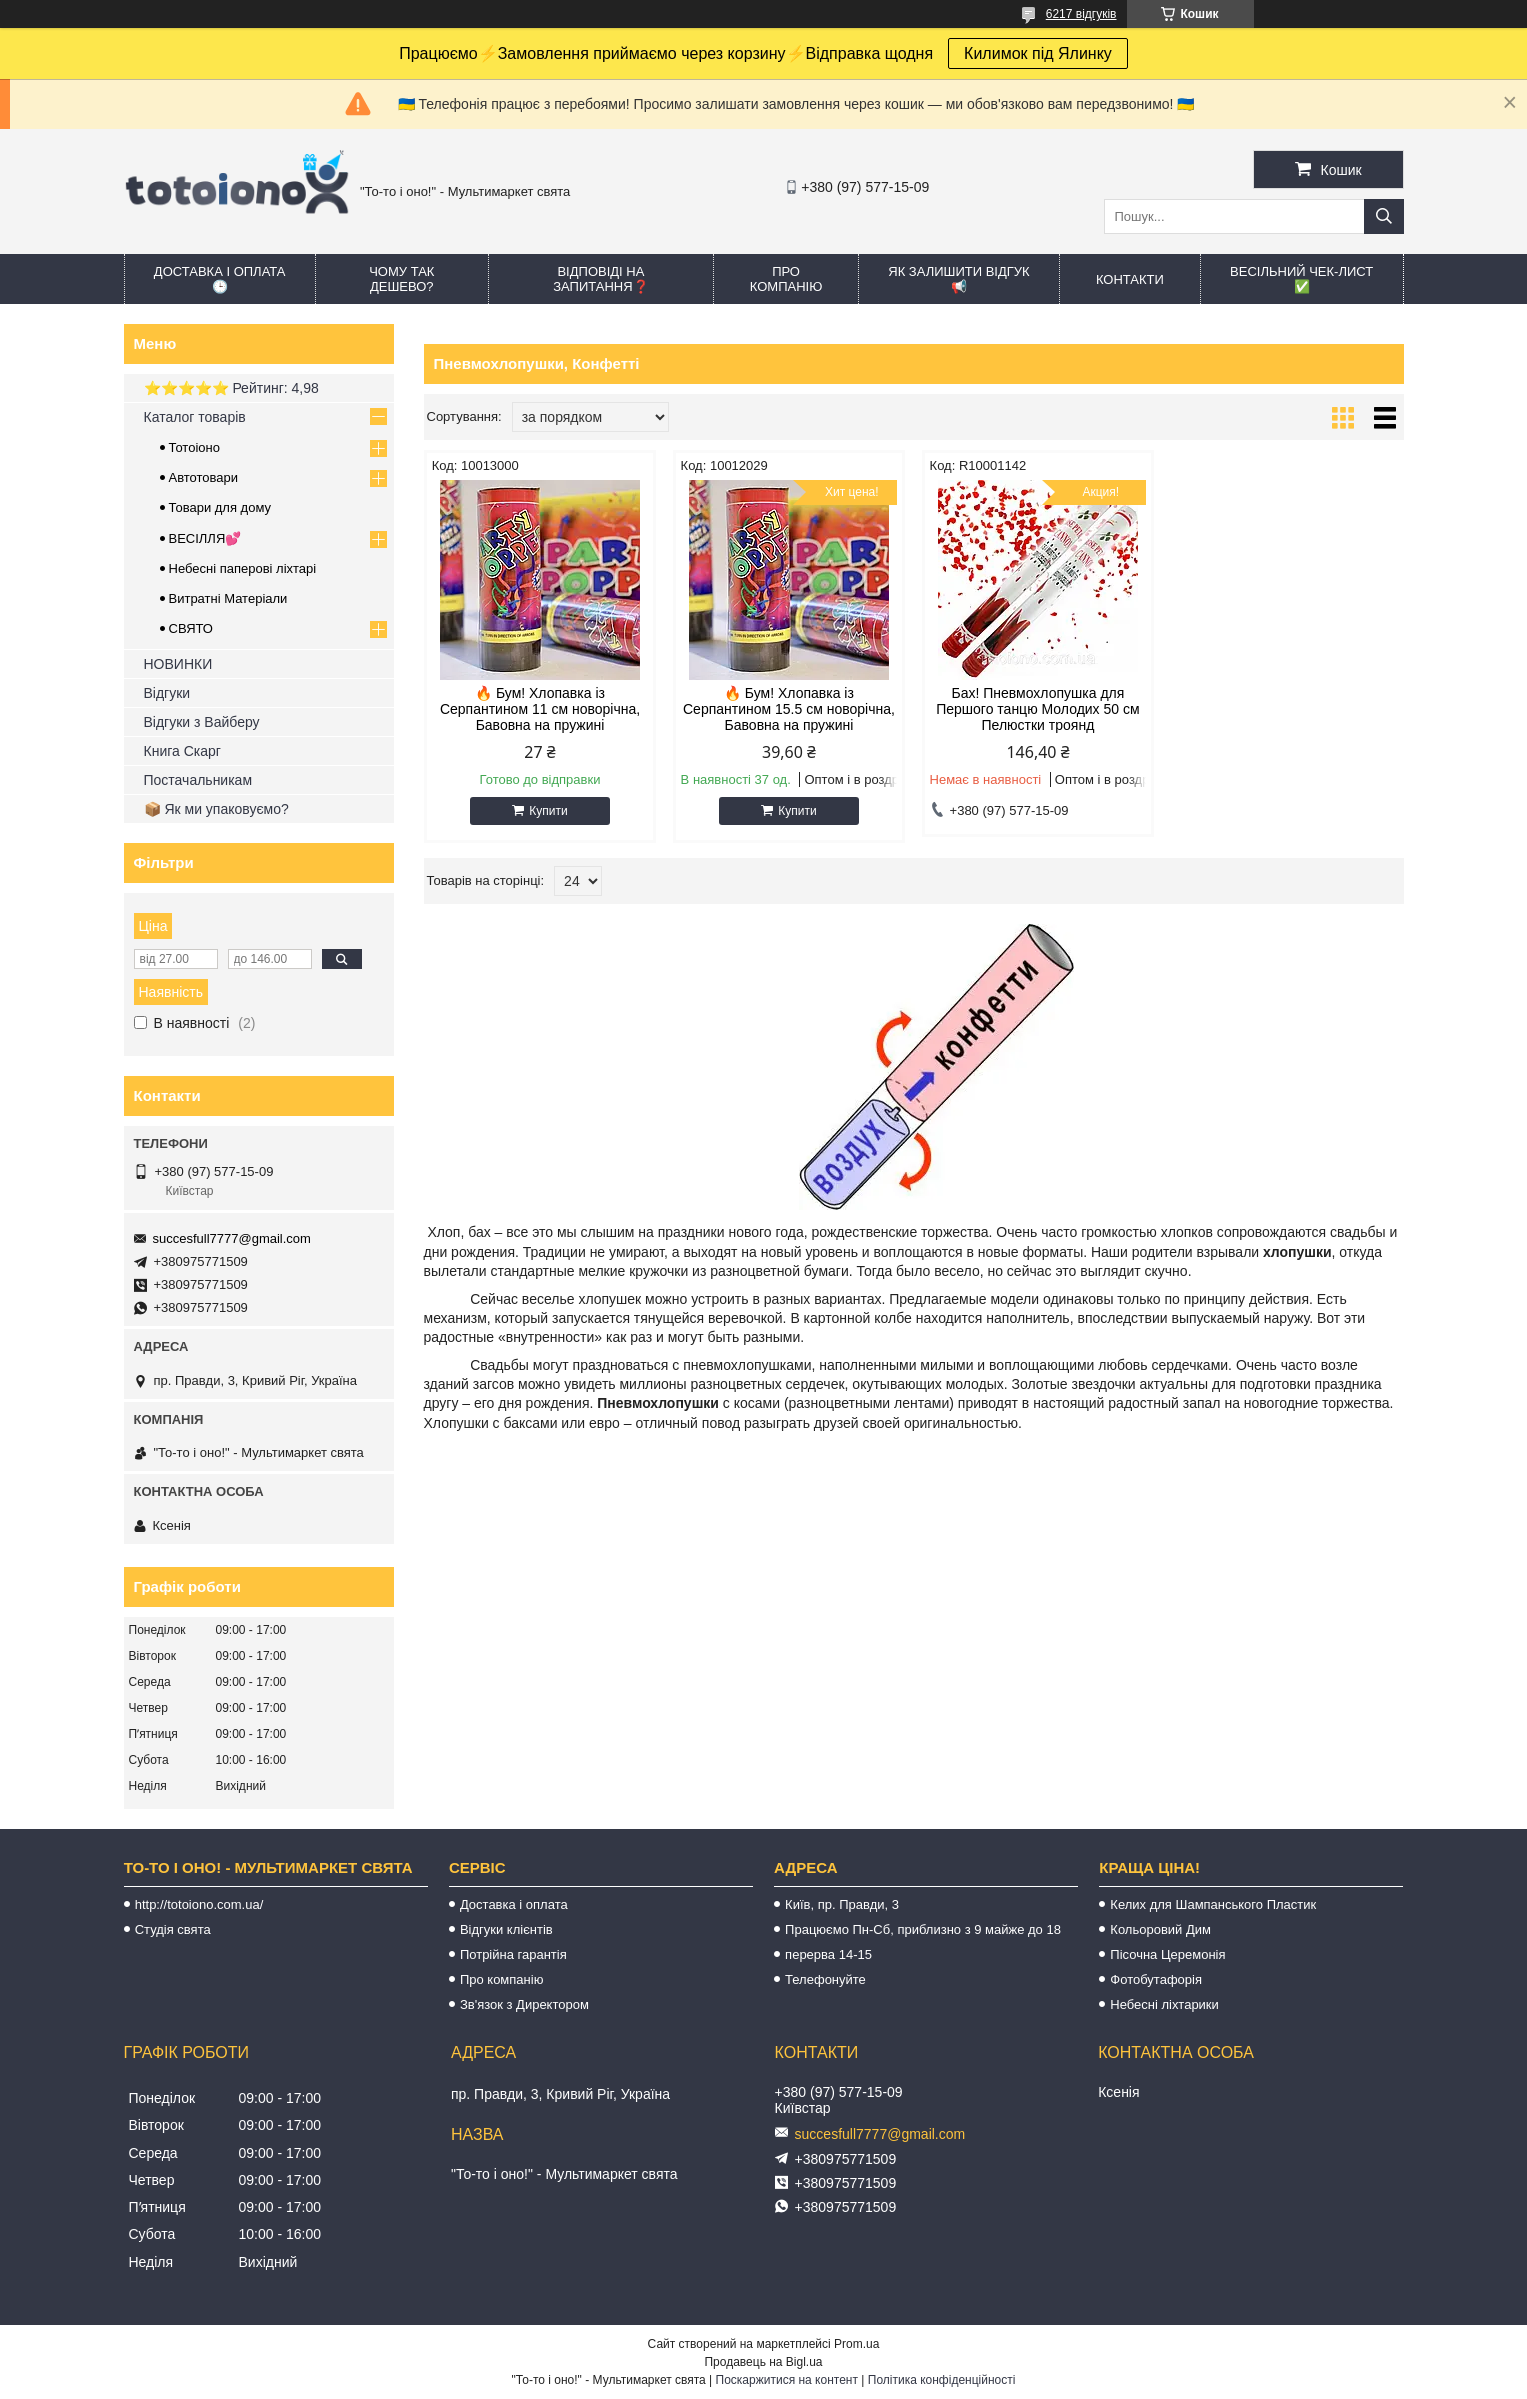 Image resolution: width=1527 pixels, height=2399 pixels. I want to click on ВЕСІЛЛЯ💕, so click(205, 538).